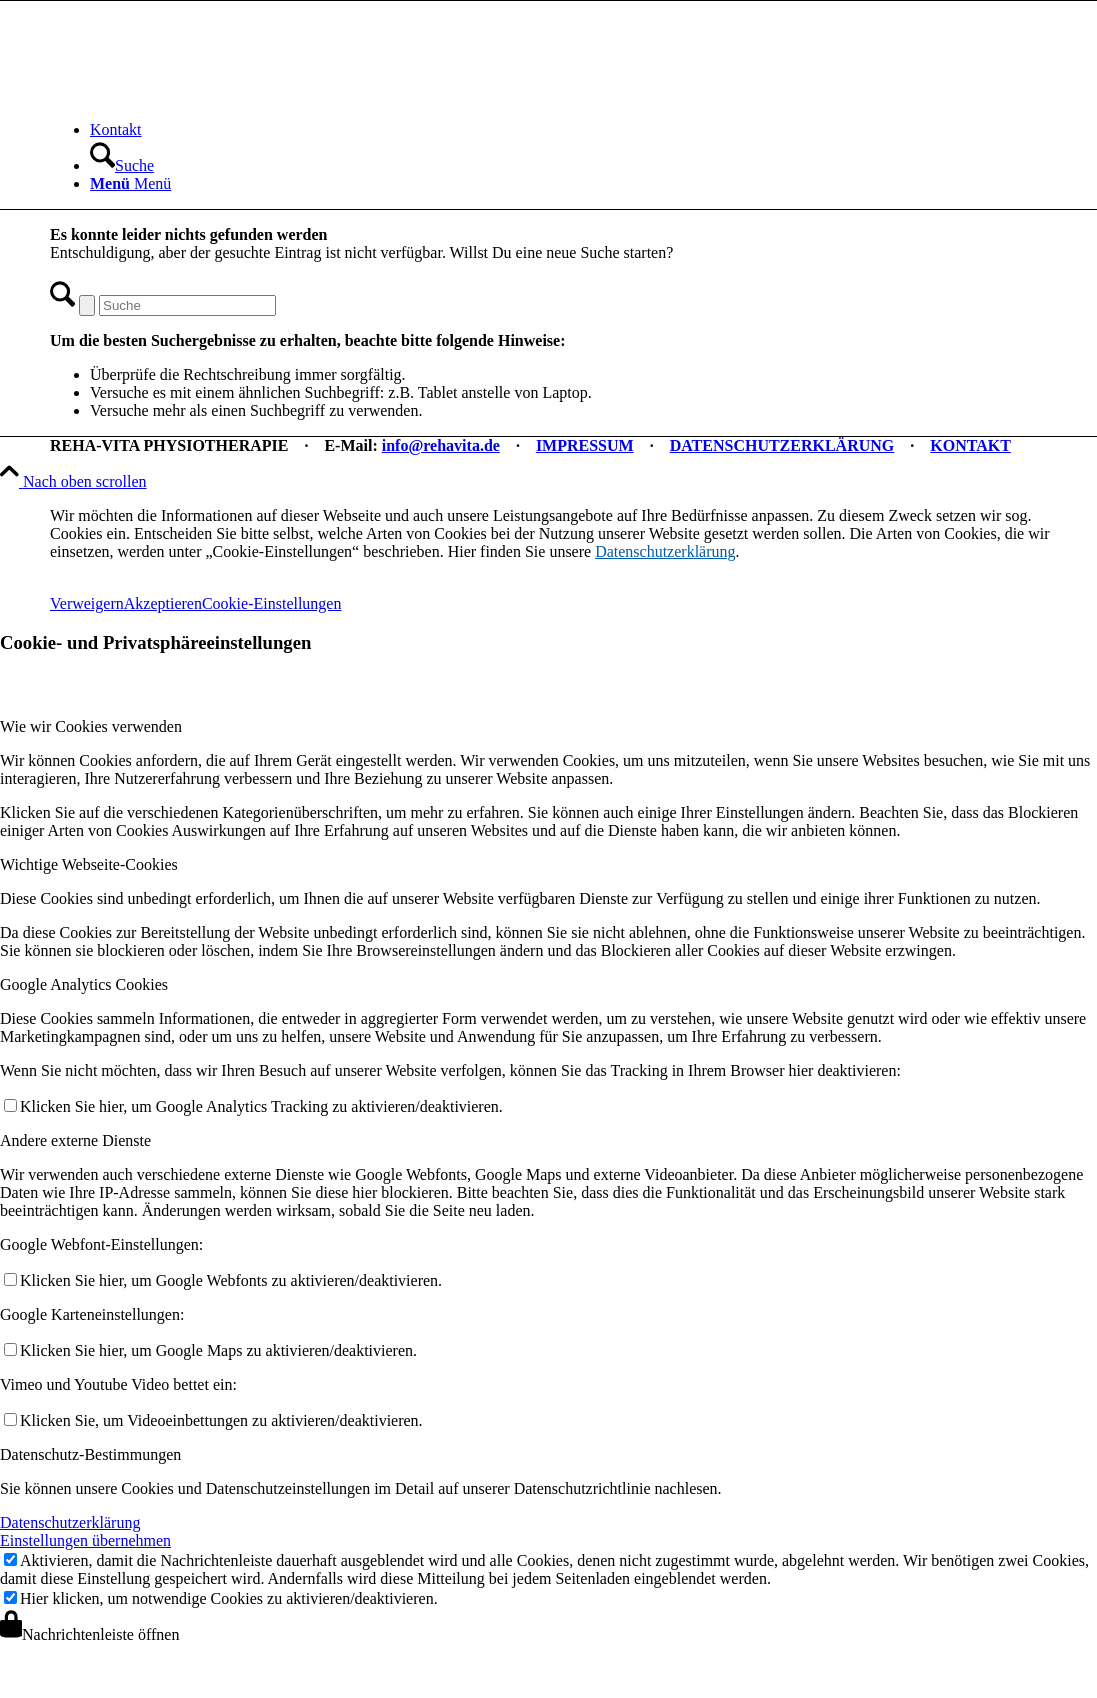 The width and height of the screenshot is (1097, 1698). Describe the element at coordinates (585, 445) in the screenshot. I see `IMPRESSUM` at that location.